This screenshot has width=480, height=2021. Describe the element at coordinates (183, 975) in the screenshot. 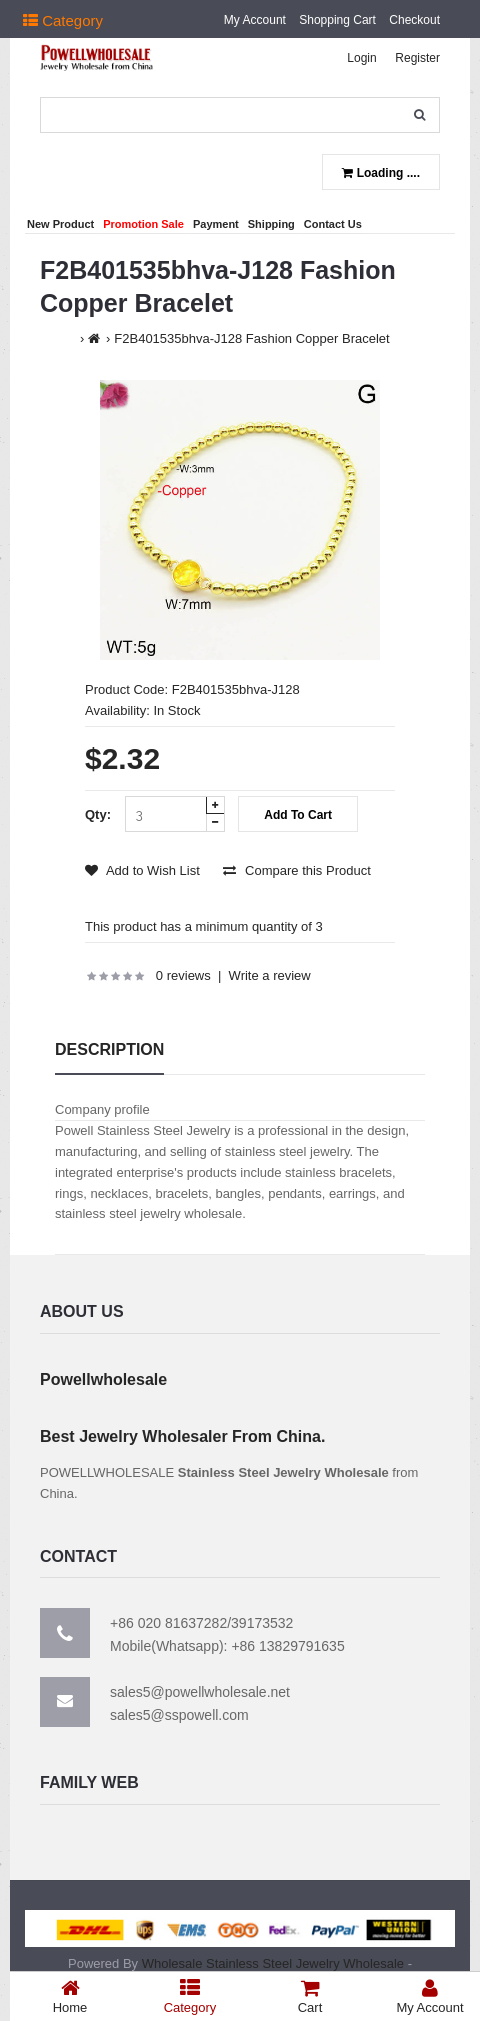

I see `0 reviews` at that location.